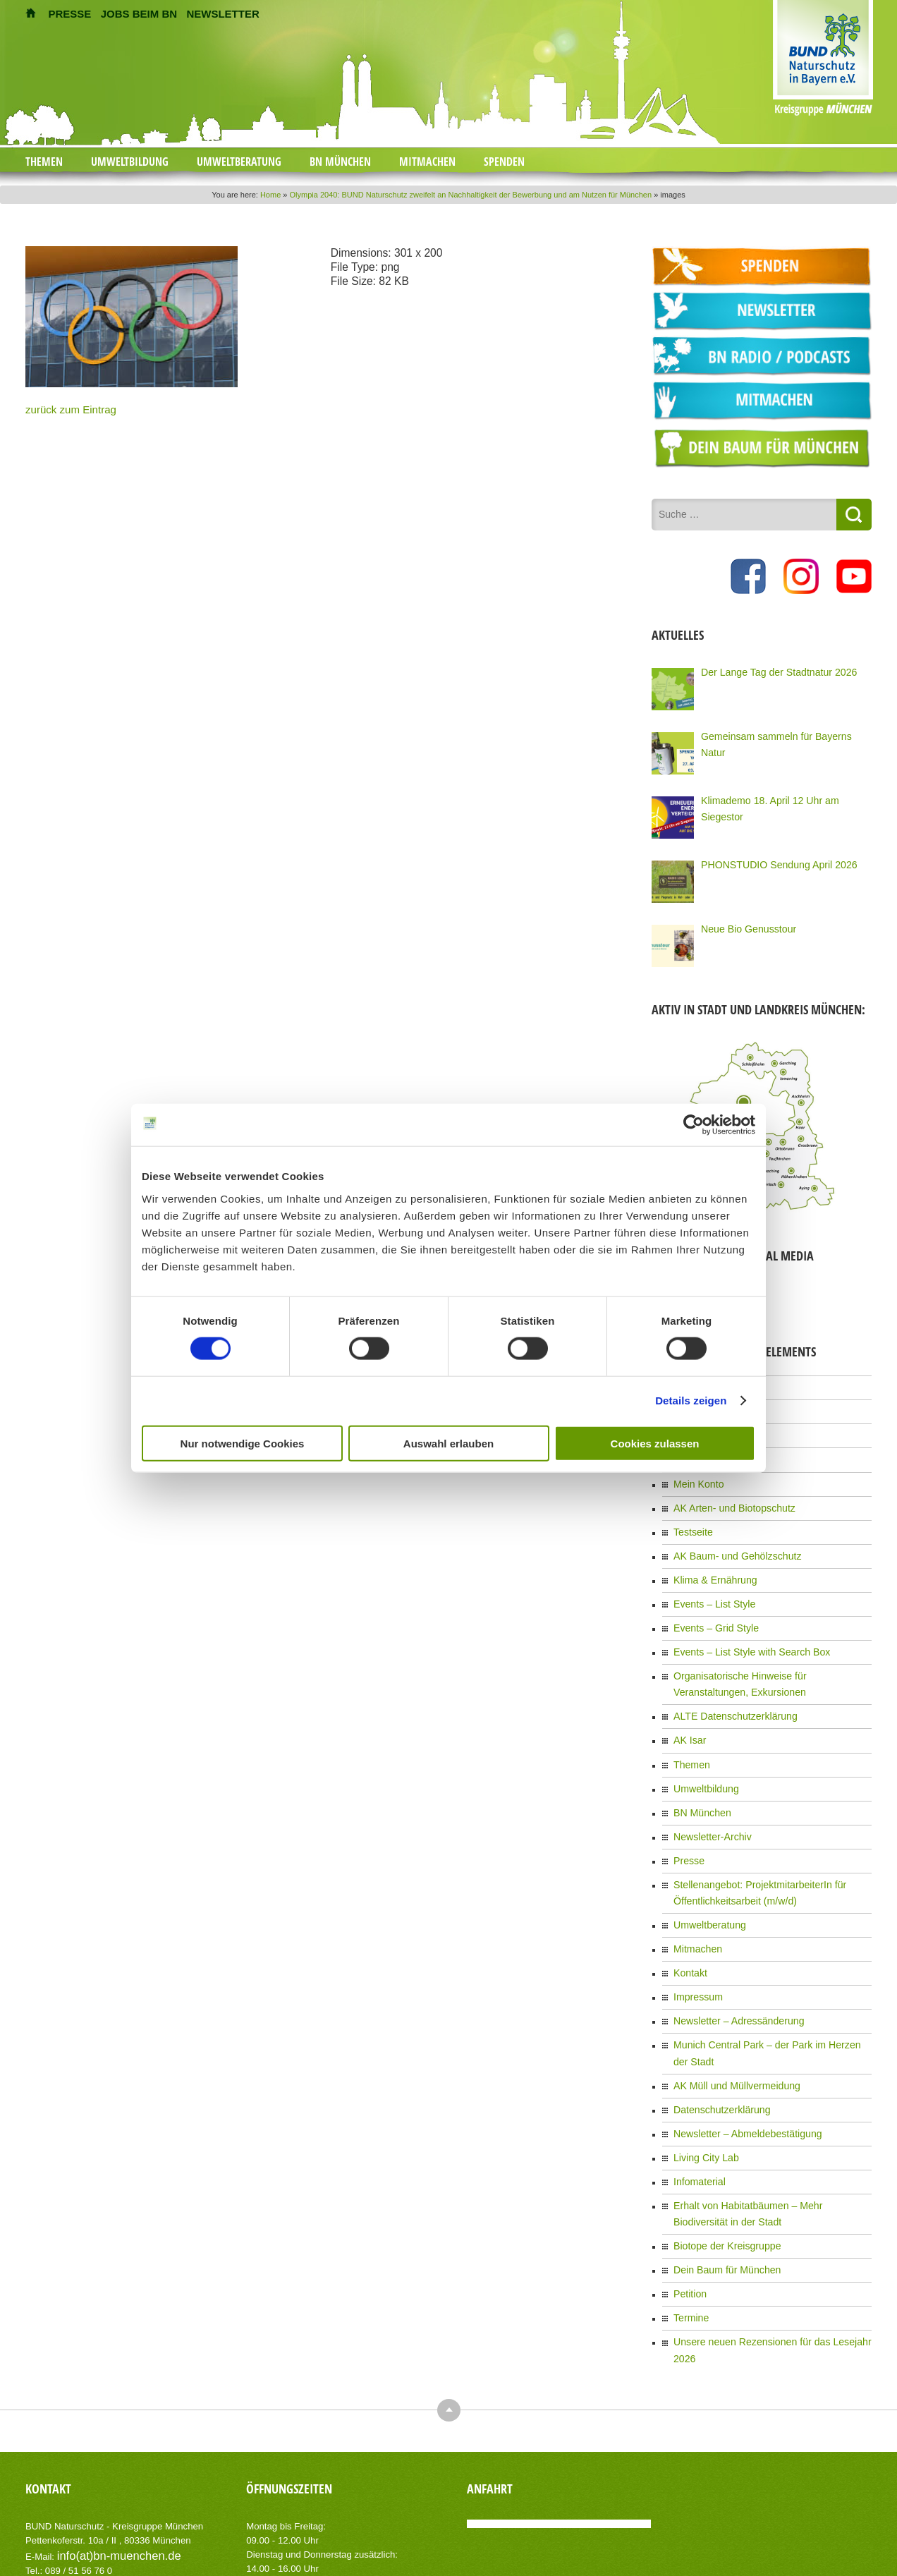  Describe the element at coordinates (776, 734) in the screenshot. I see `Gemeinsam sammeln für Bayerns Natur` at that location.